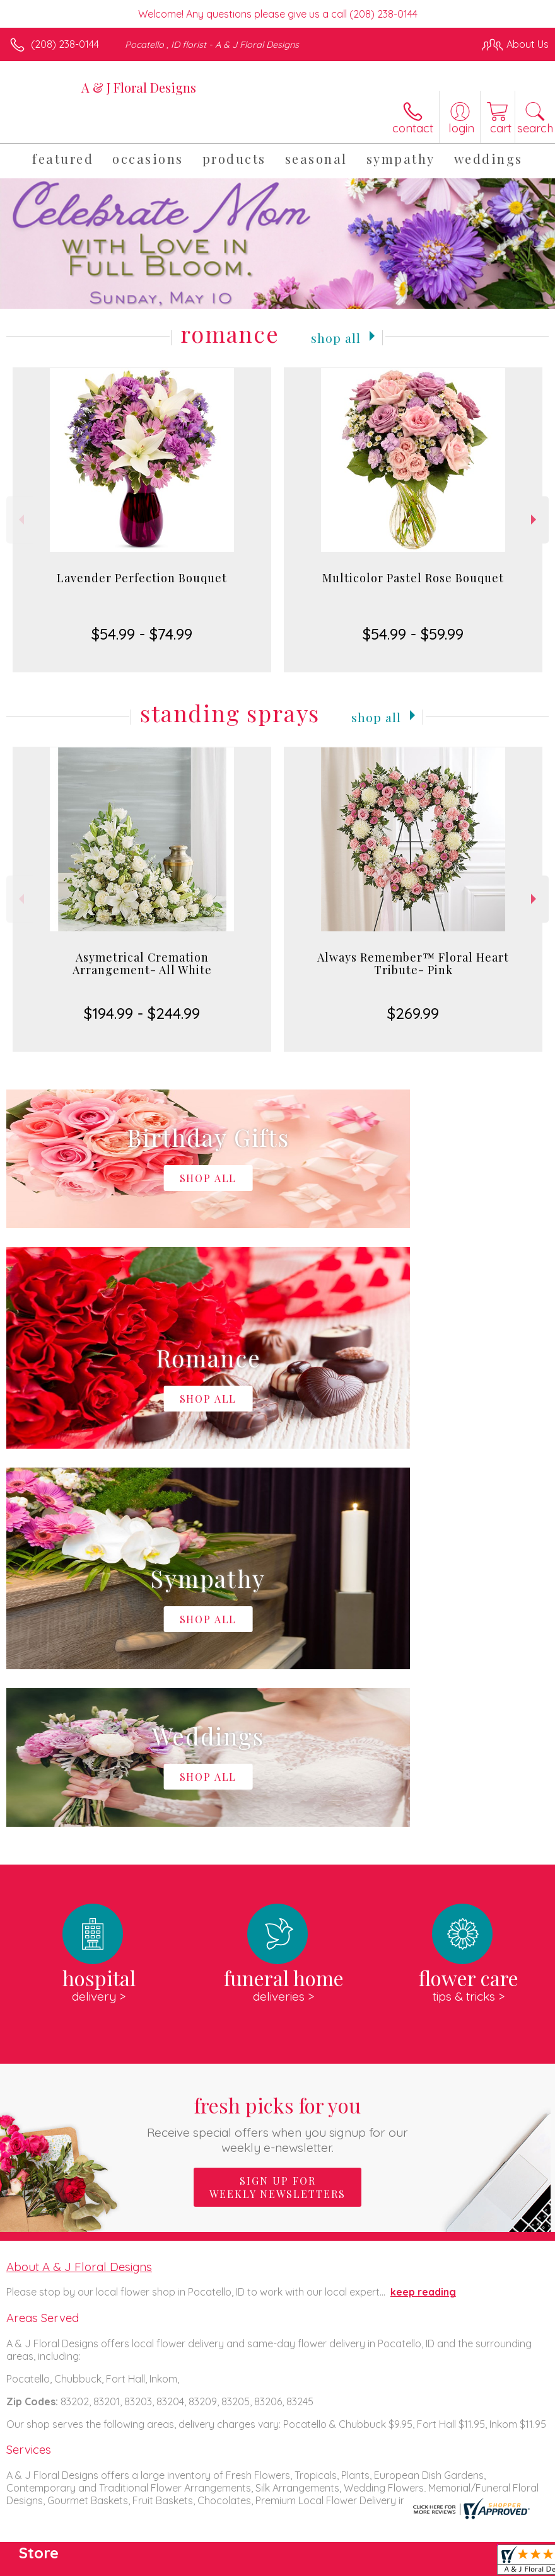  What do you see at coordinates (413, 963) in the screenshot?
I see `Always Remember™ Floral Heart Tribute- Pink` at bounding box center [413, 963].